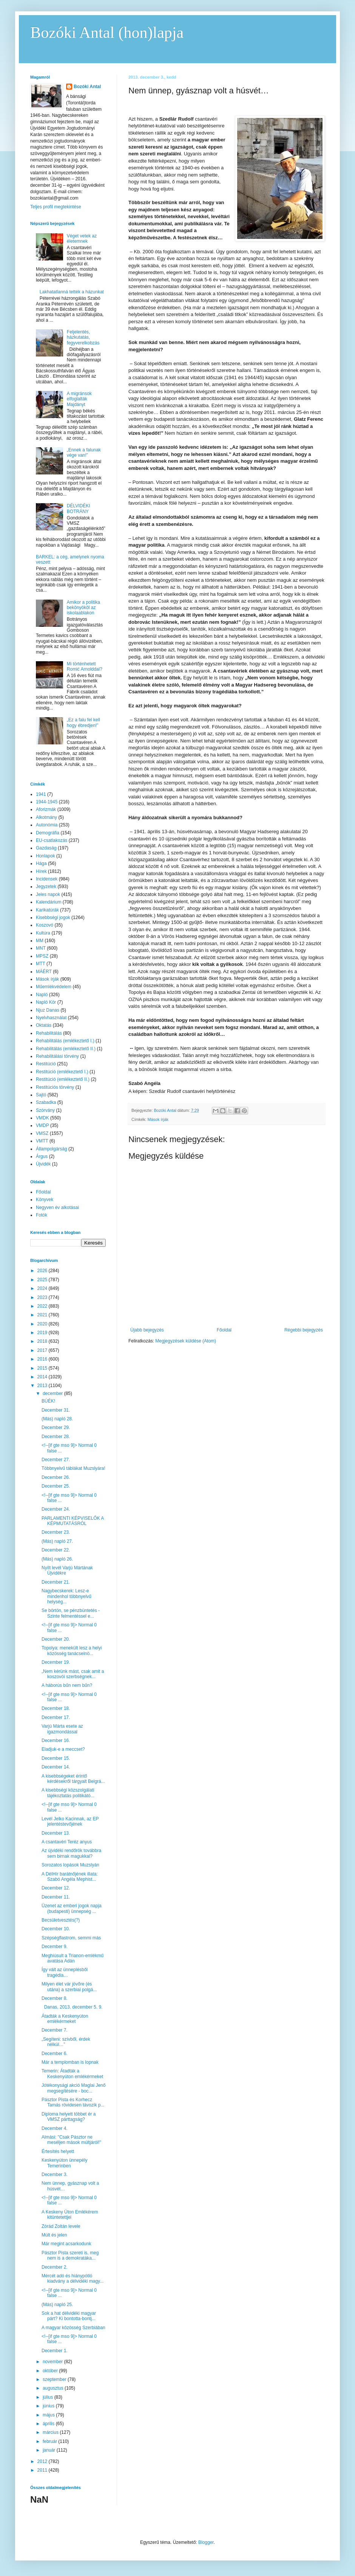 The height and width of the screenshot is (2576, 355). I want to click on December 17., so click(56, 1717).